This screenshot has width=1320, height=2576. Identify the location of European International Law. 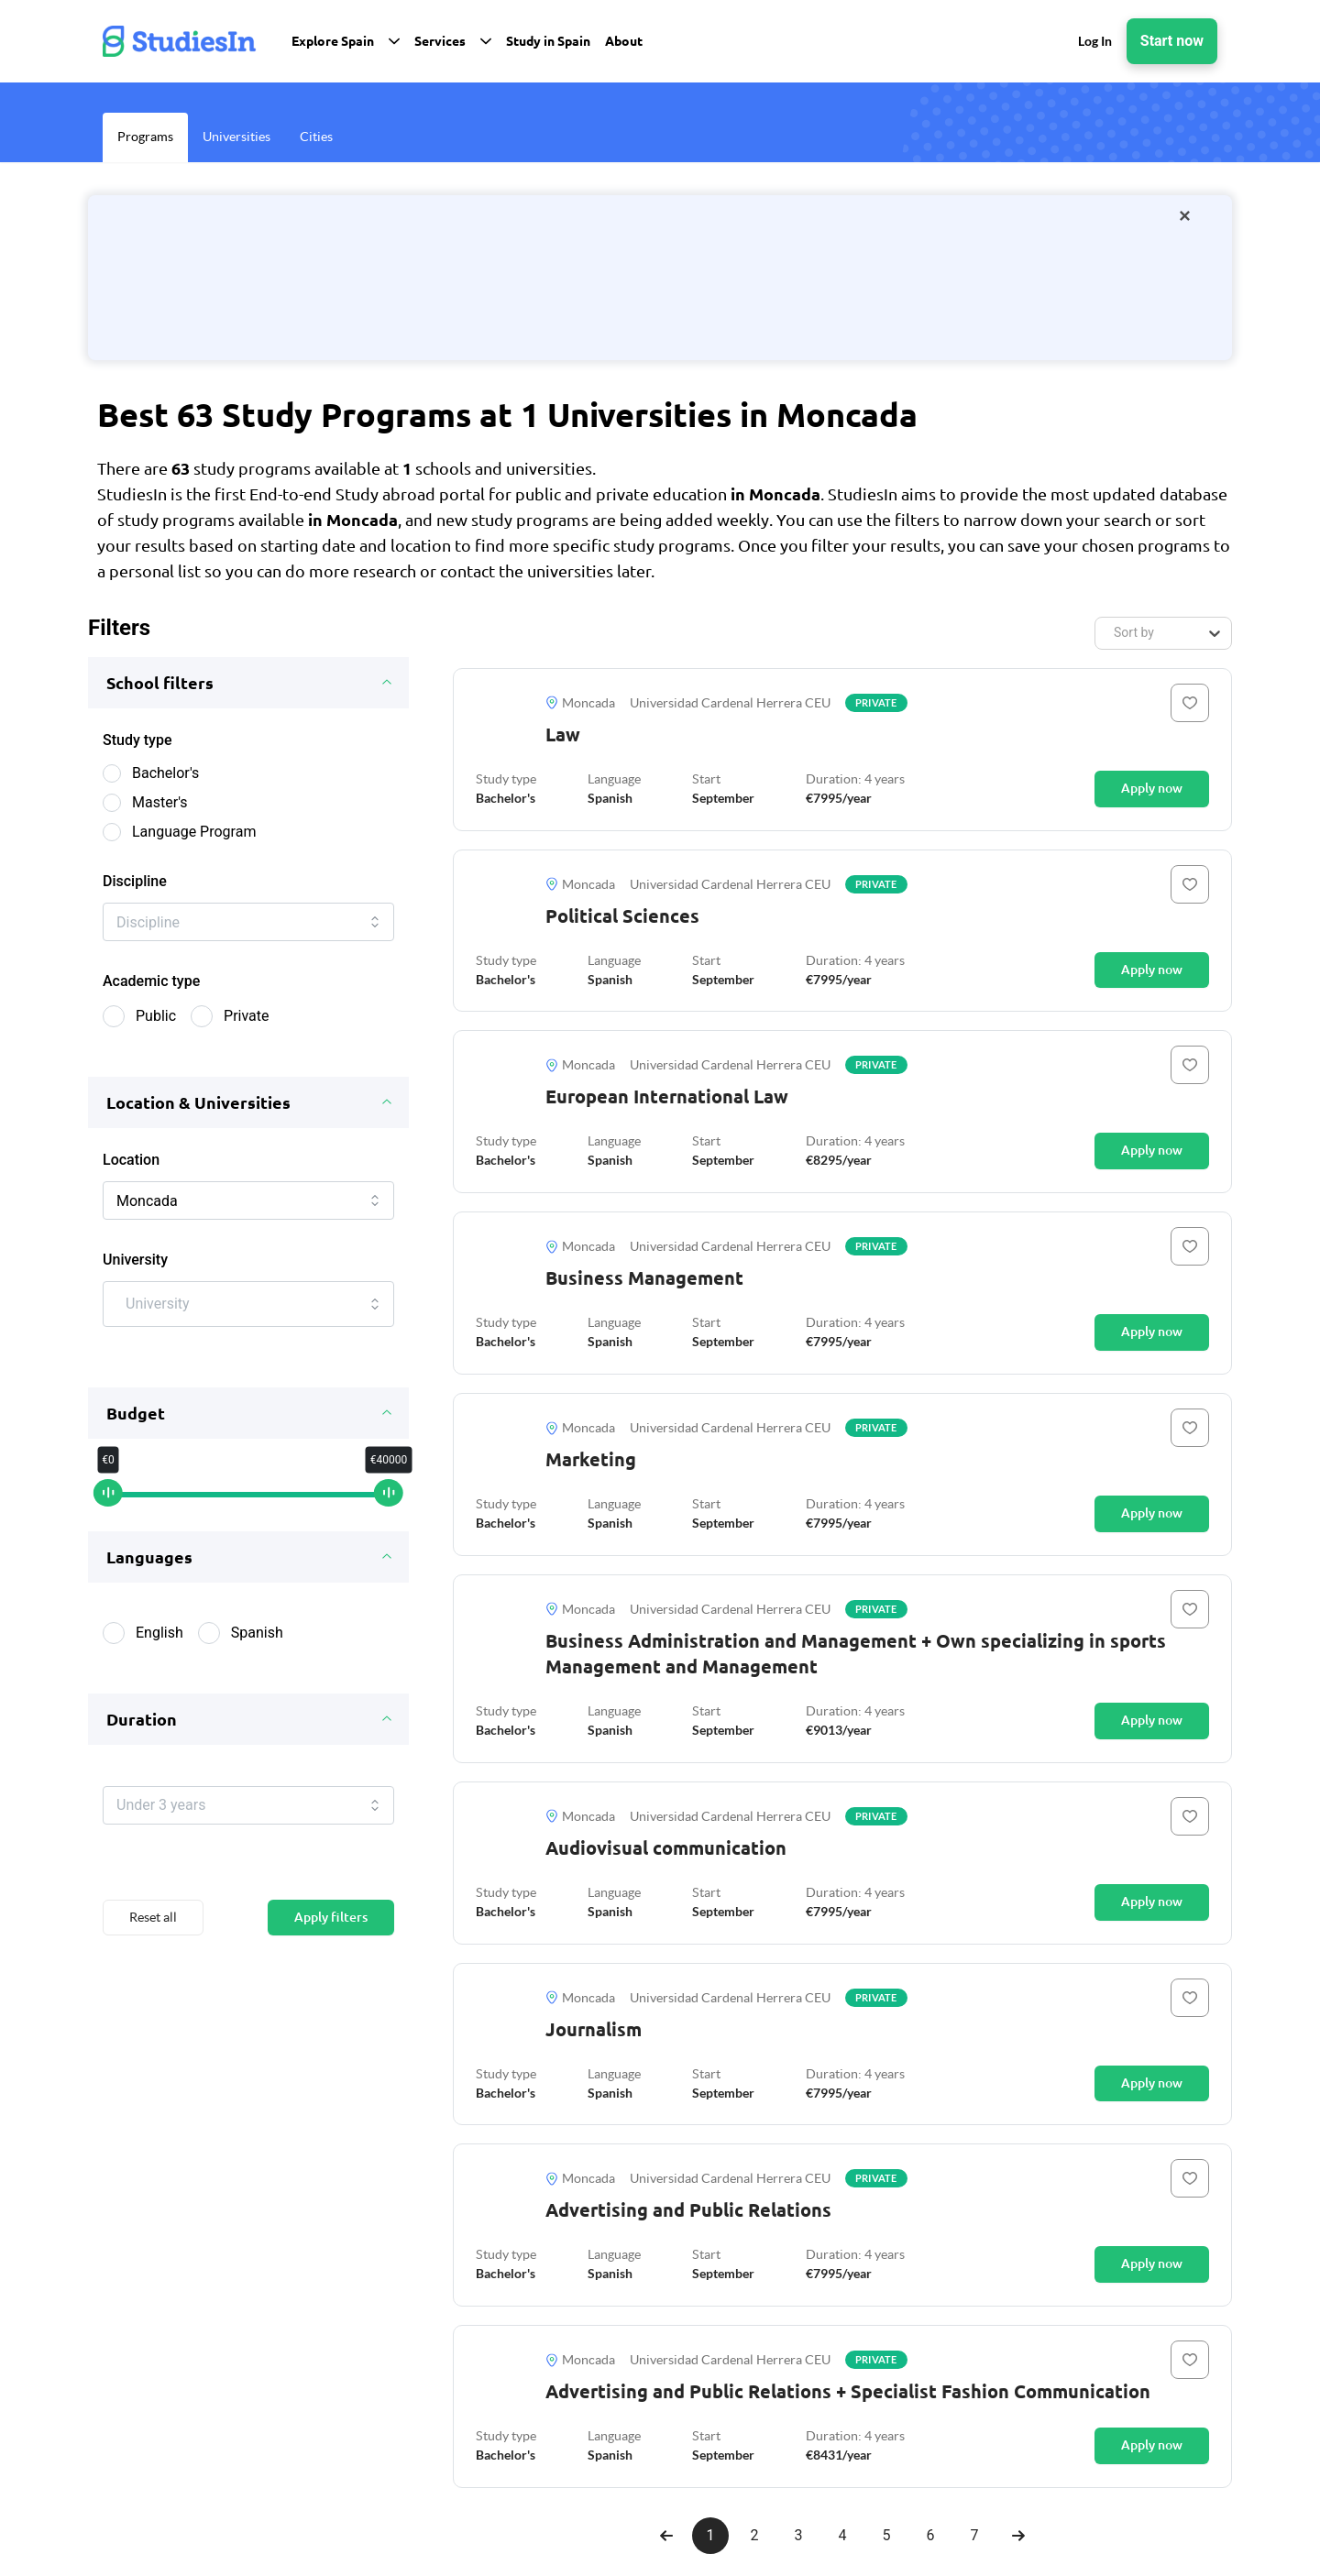
(666, 1096).